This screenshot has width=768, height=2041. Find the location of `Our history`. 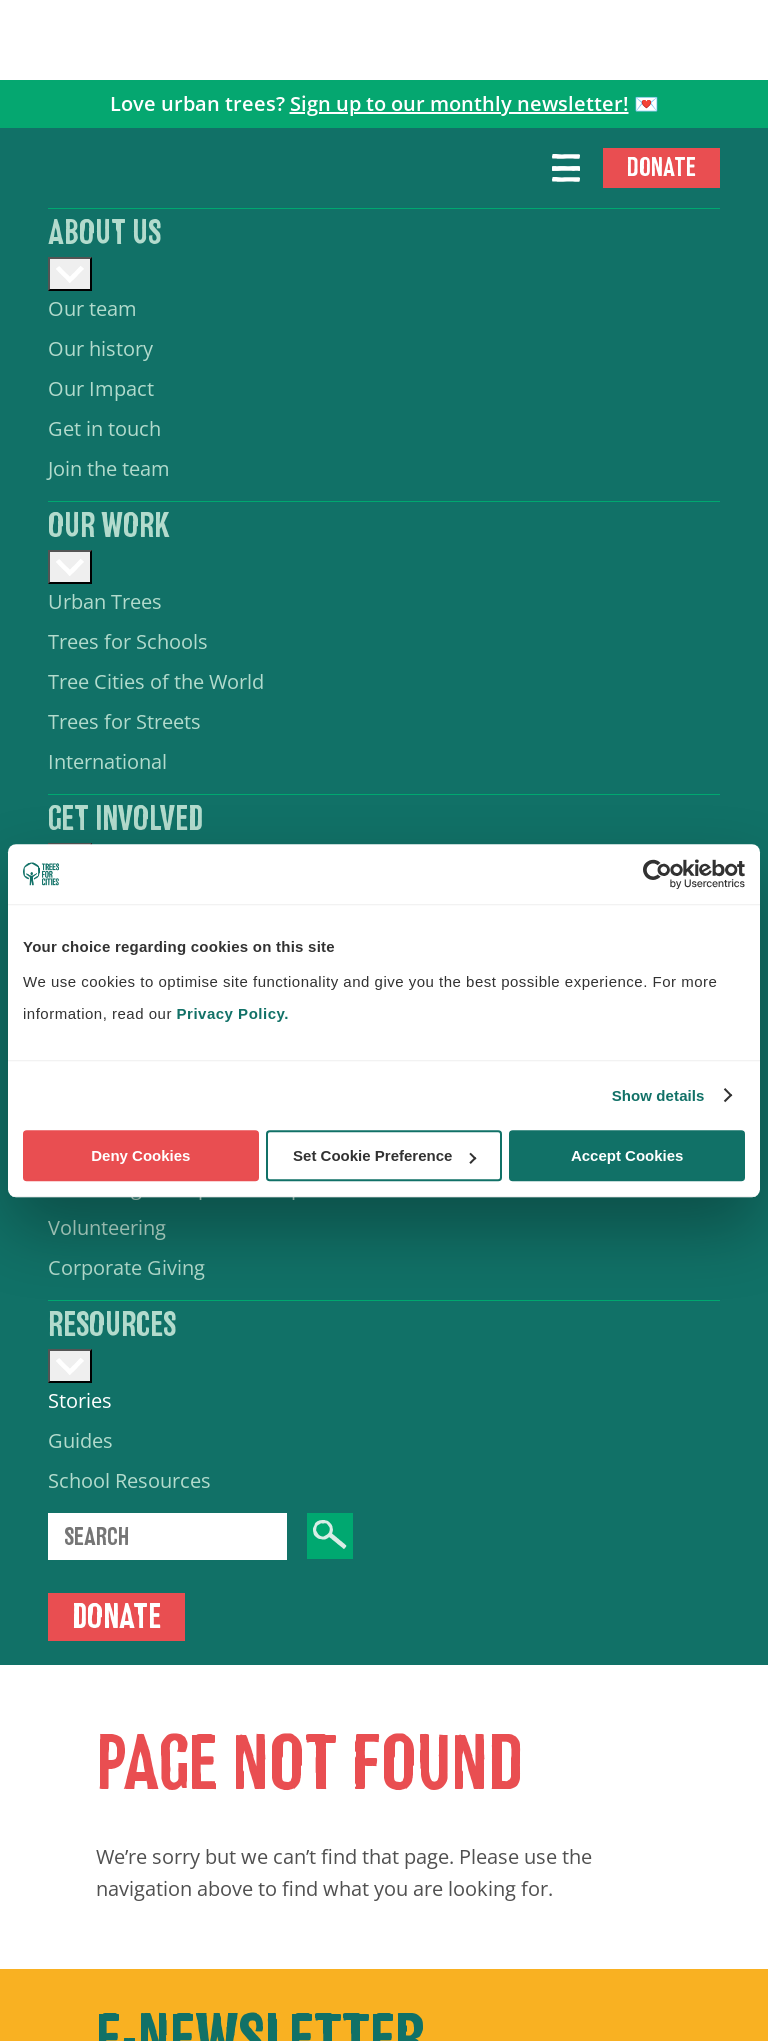

Our history is located at coordinates (100, 348).